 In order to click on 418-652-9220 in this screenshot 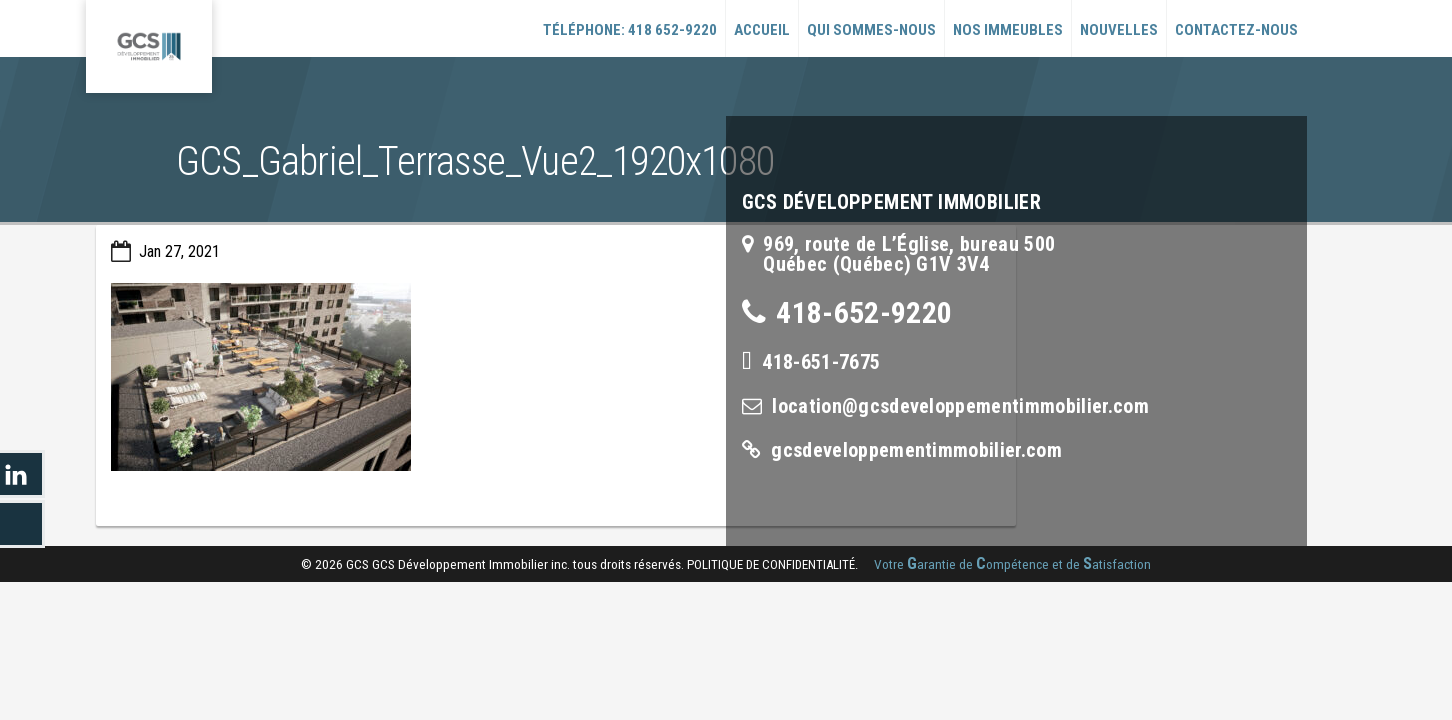, I will do `click(864, 312)`.